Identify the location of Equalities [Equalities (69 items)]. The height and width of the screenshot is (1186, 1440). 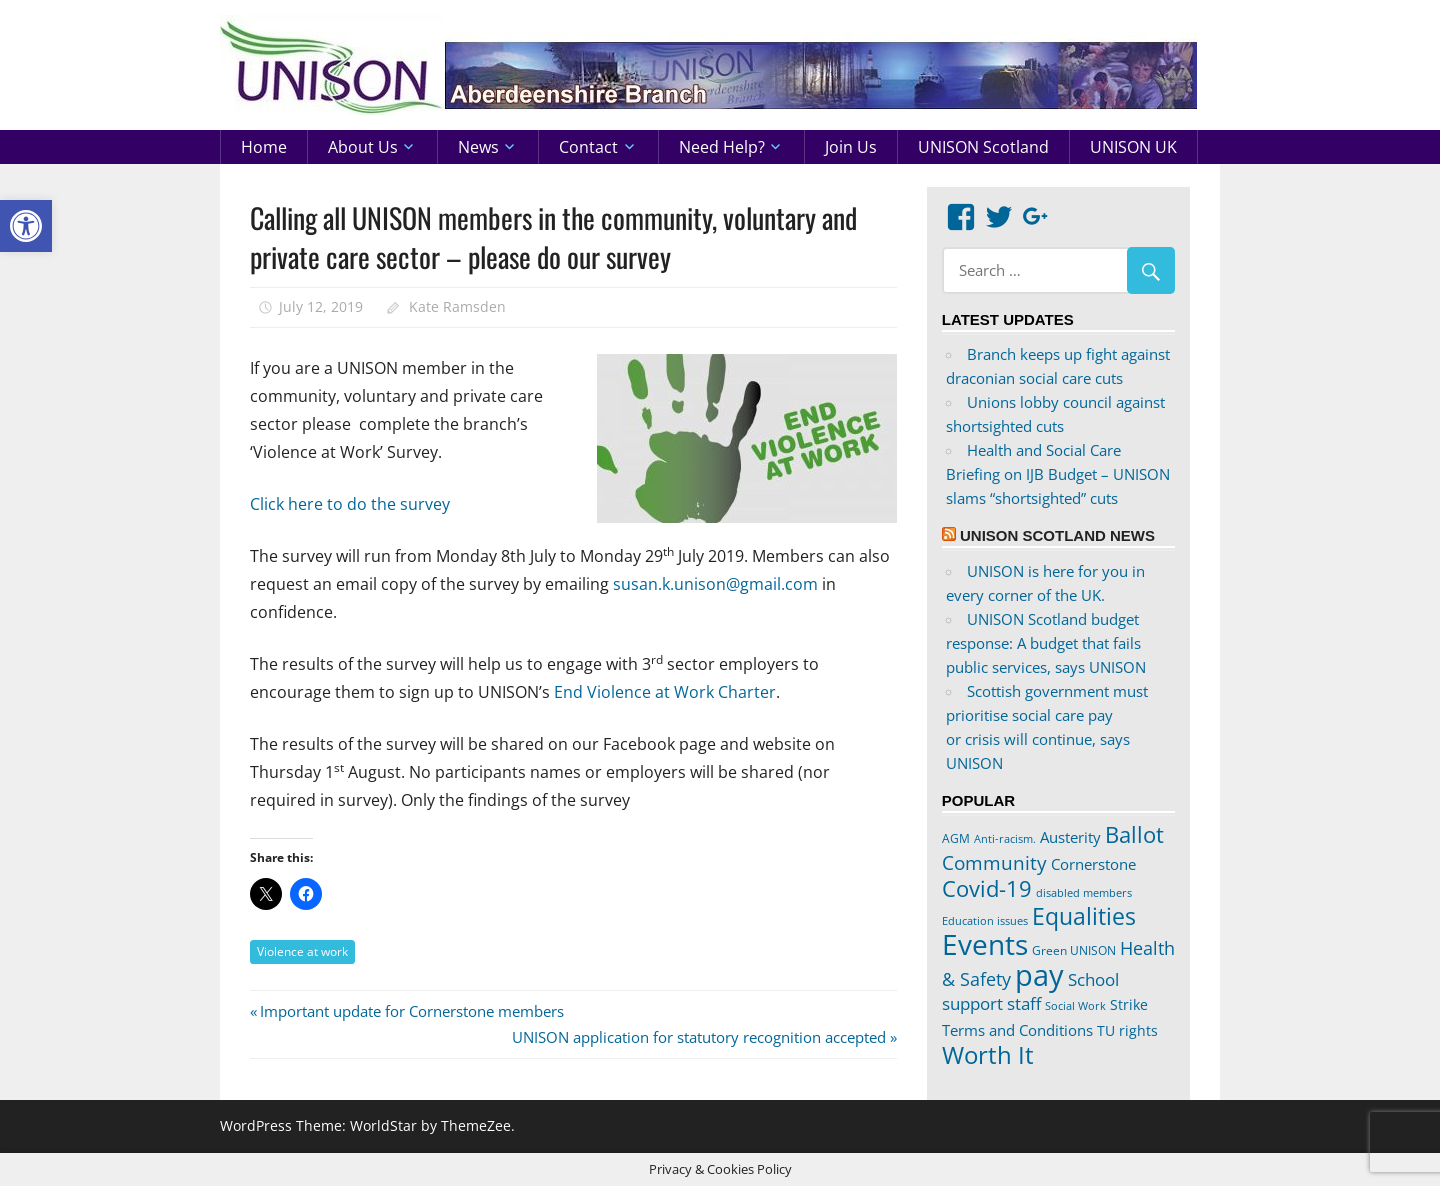
(1084, 916).